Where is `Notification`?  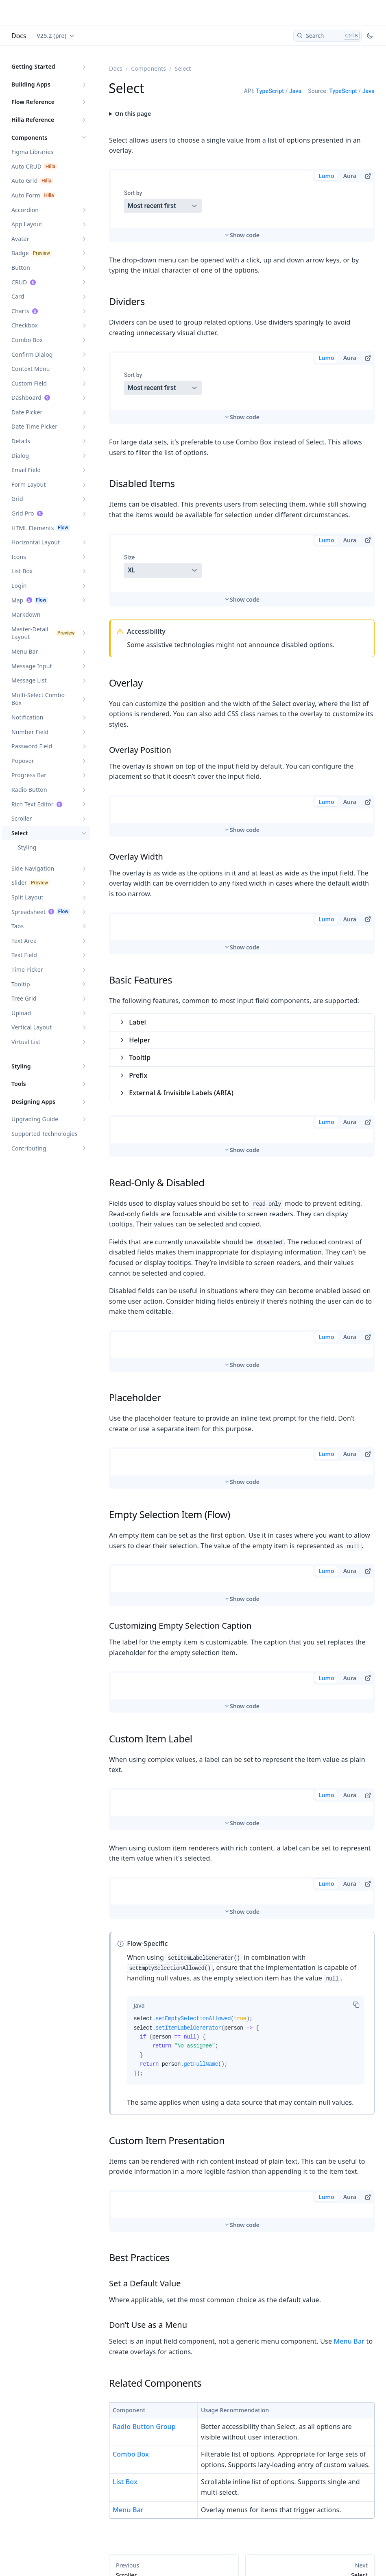
Notification is located at coordinates (27, 717).